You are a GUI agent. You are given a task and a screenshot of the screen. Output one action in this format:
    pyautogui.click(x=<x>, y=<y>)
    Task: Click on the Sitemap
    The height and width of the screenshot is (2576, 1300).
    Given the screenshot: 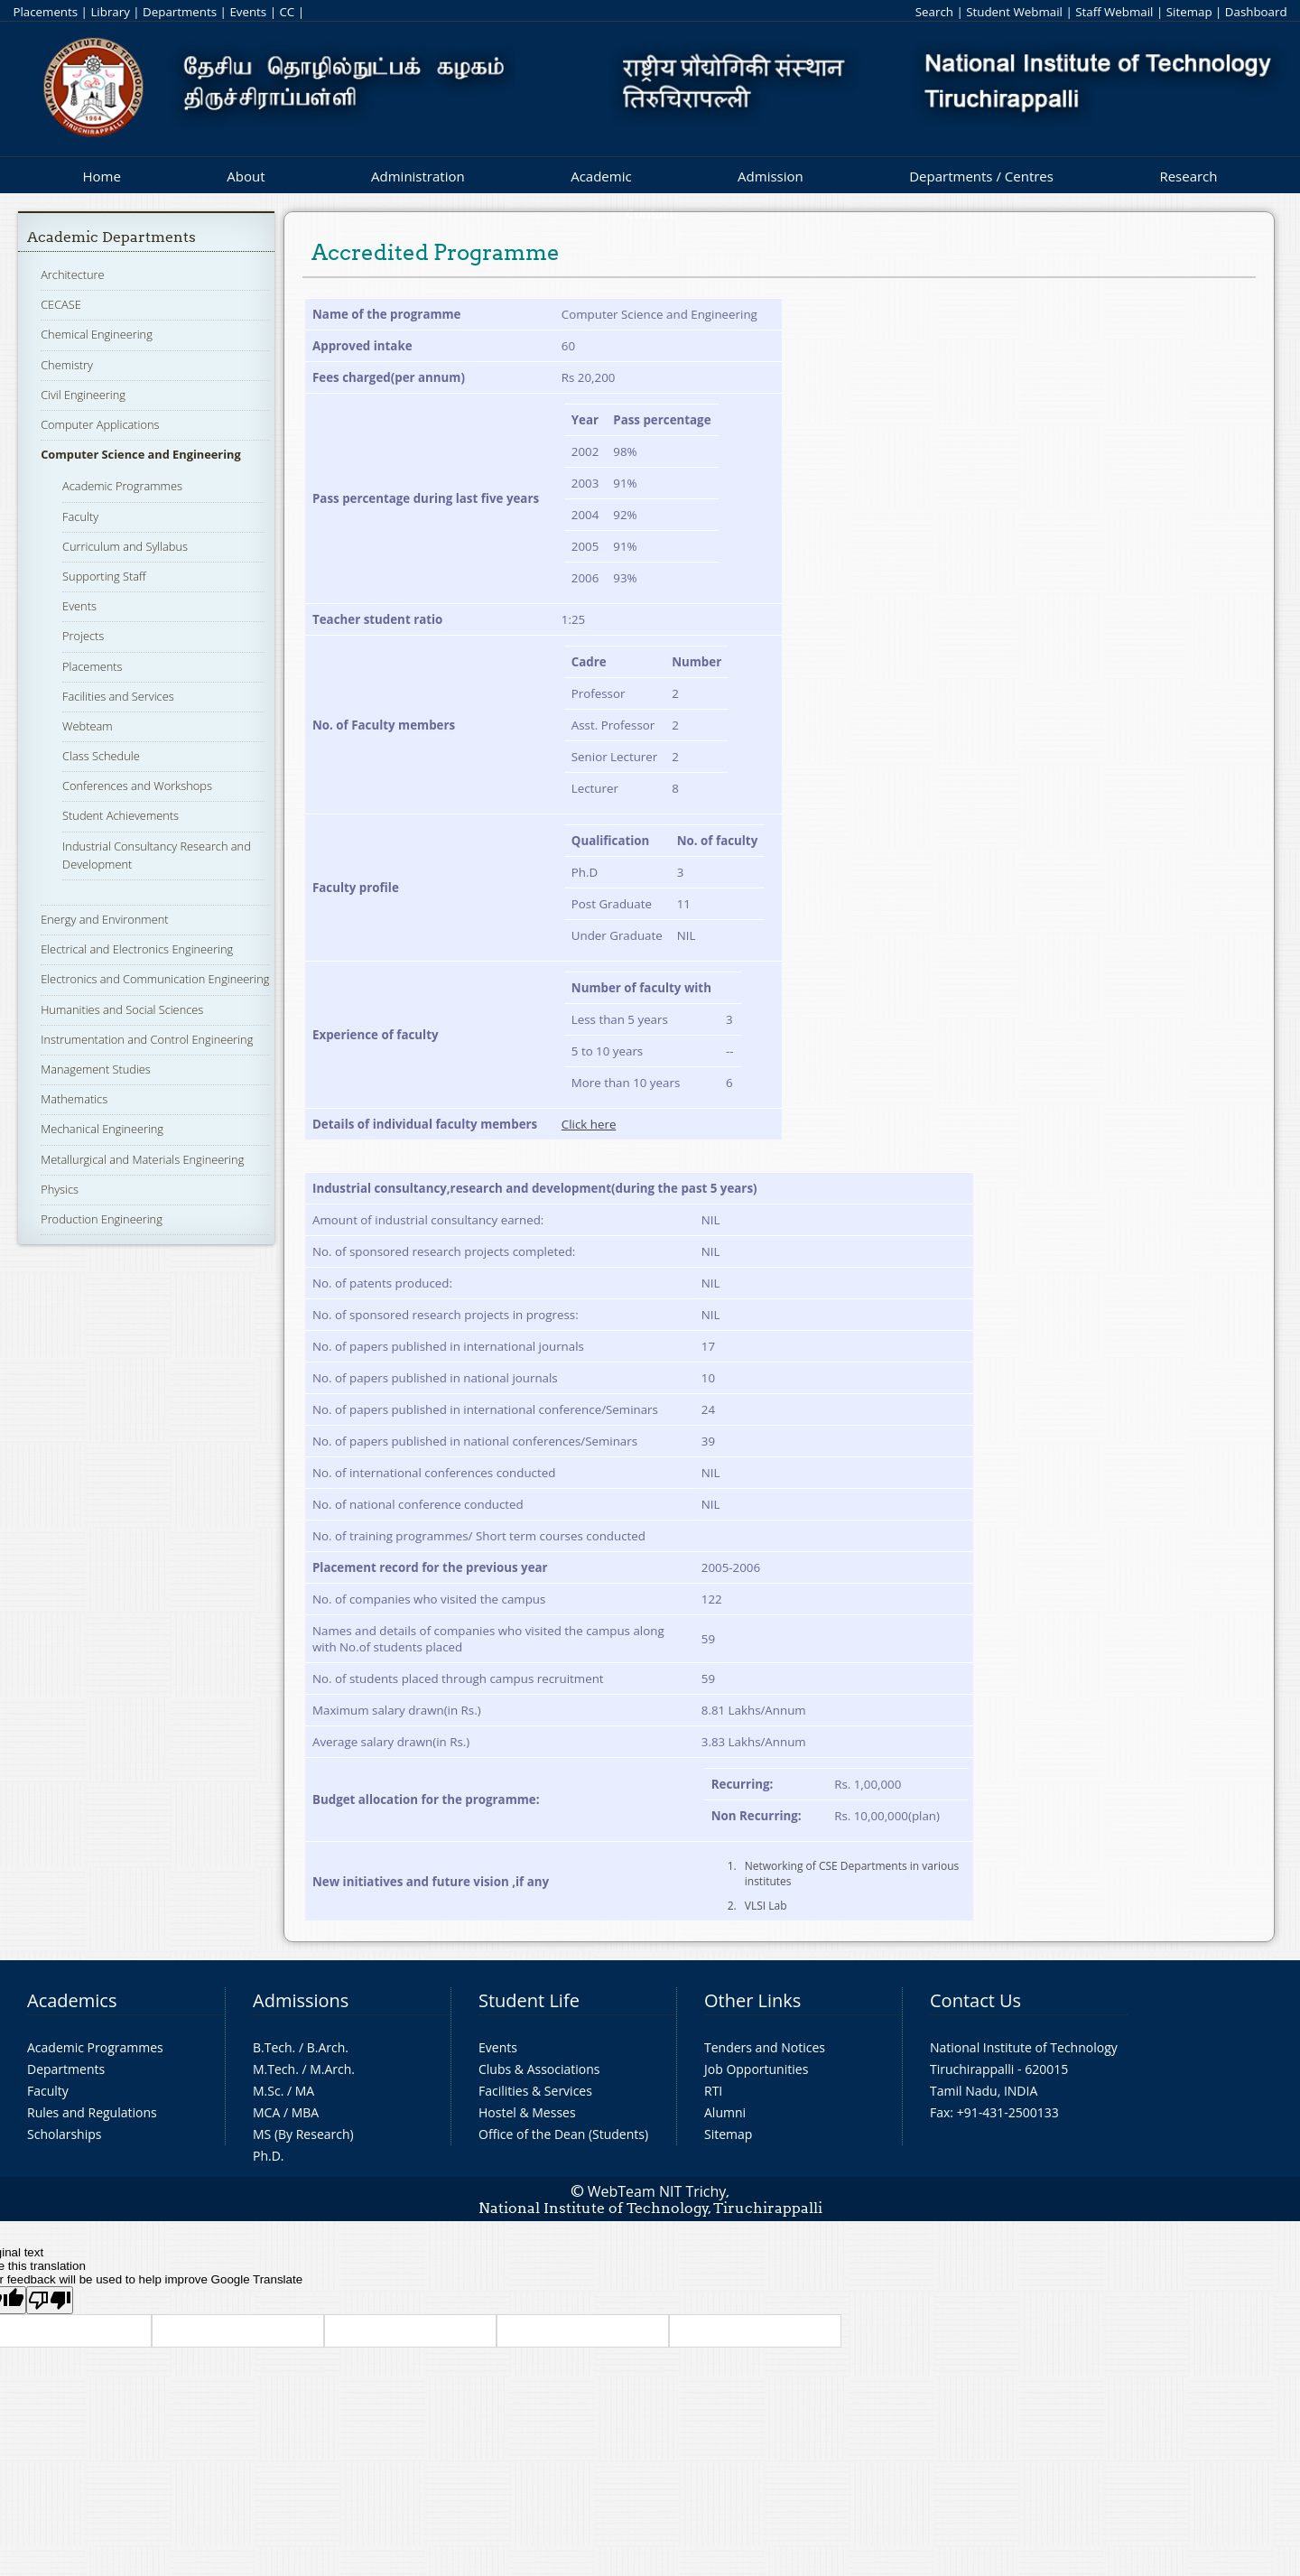 What is the action you would take?
    pyautogui.click(x=1189, y=12)
    